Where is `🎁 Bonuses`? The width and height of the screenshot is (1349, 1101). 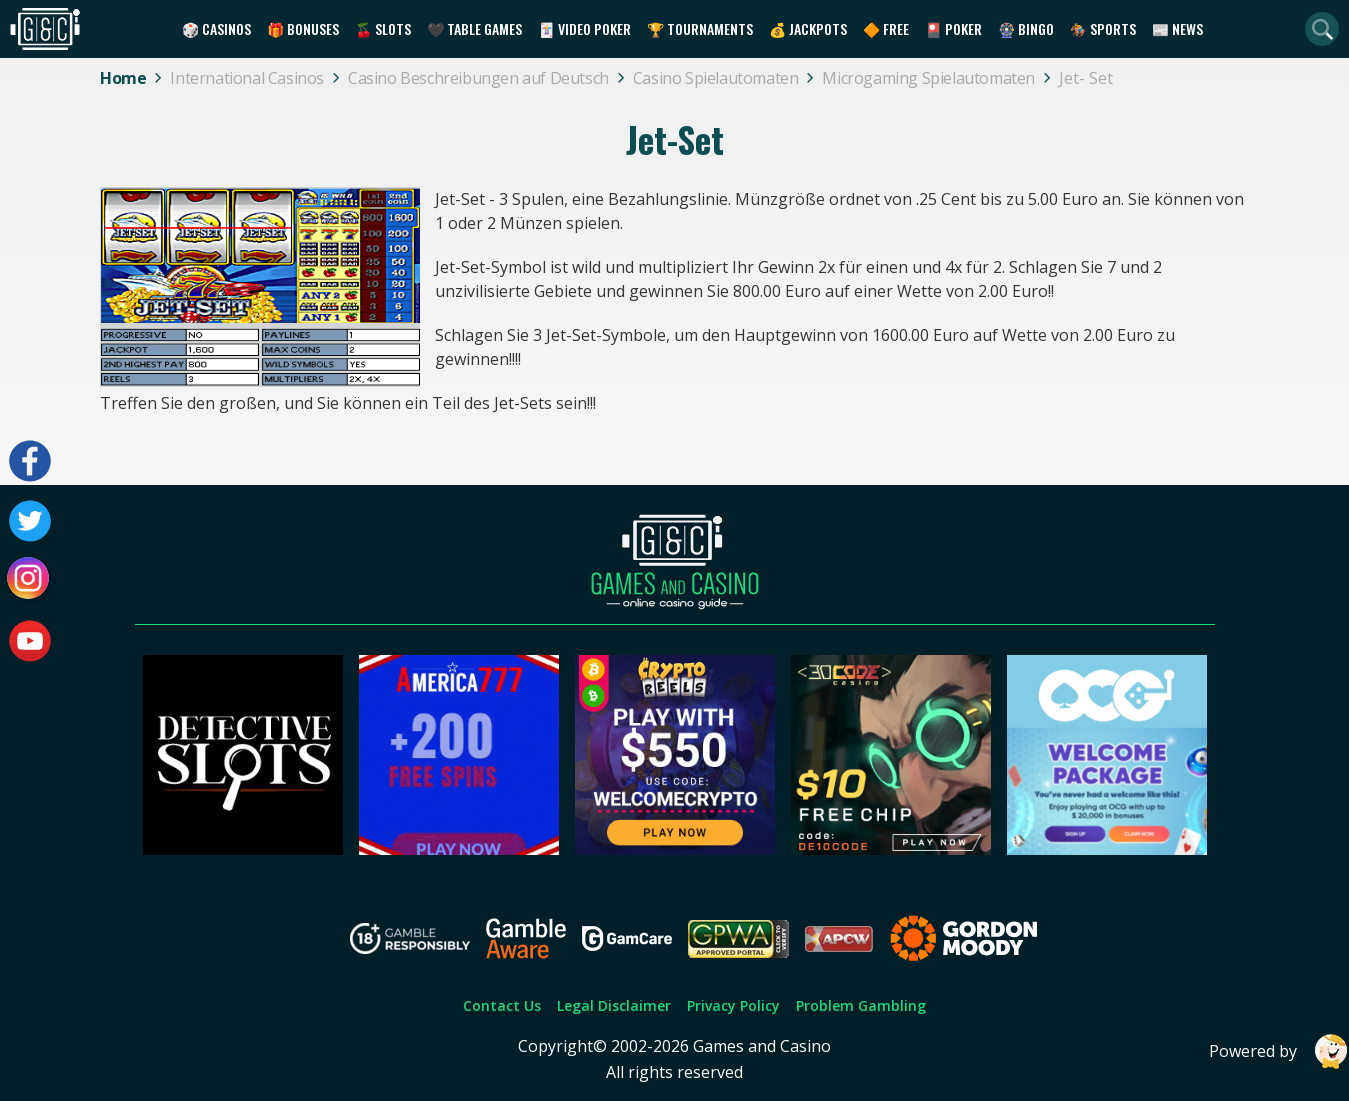
🎁 Bonuses is located at coordinates (303, 28).